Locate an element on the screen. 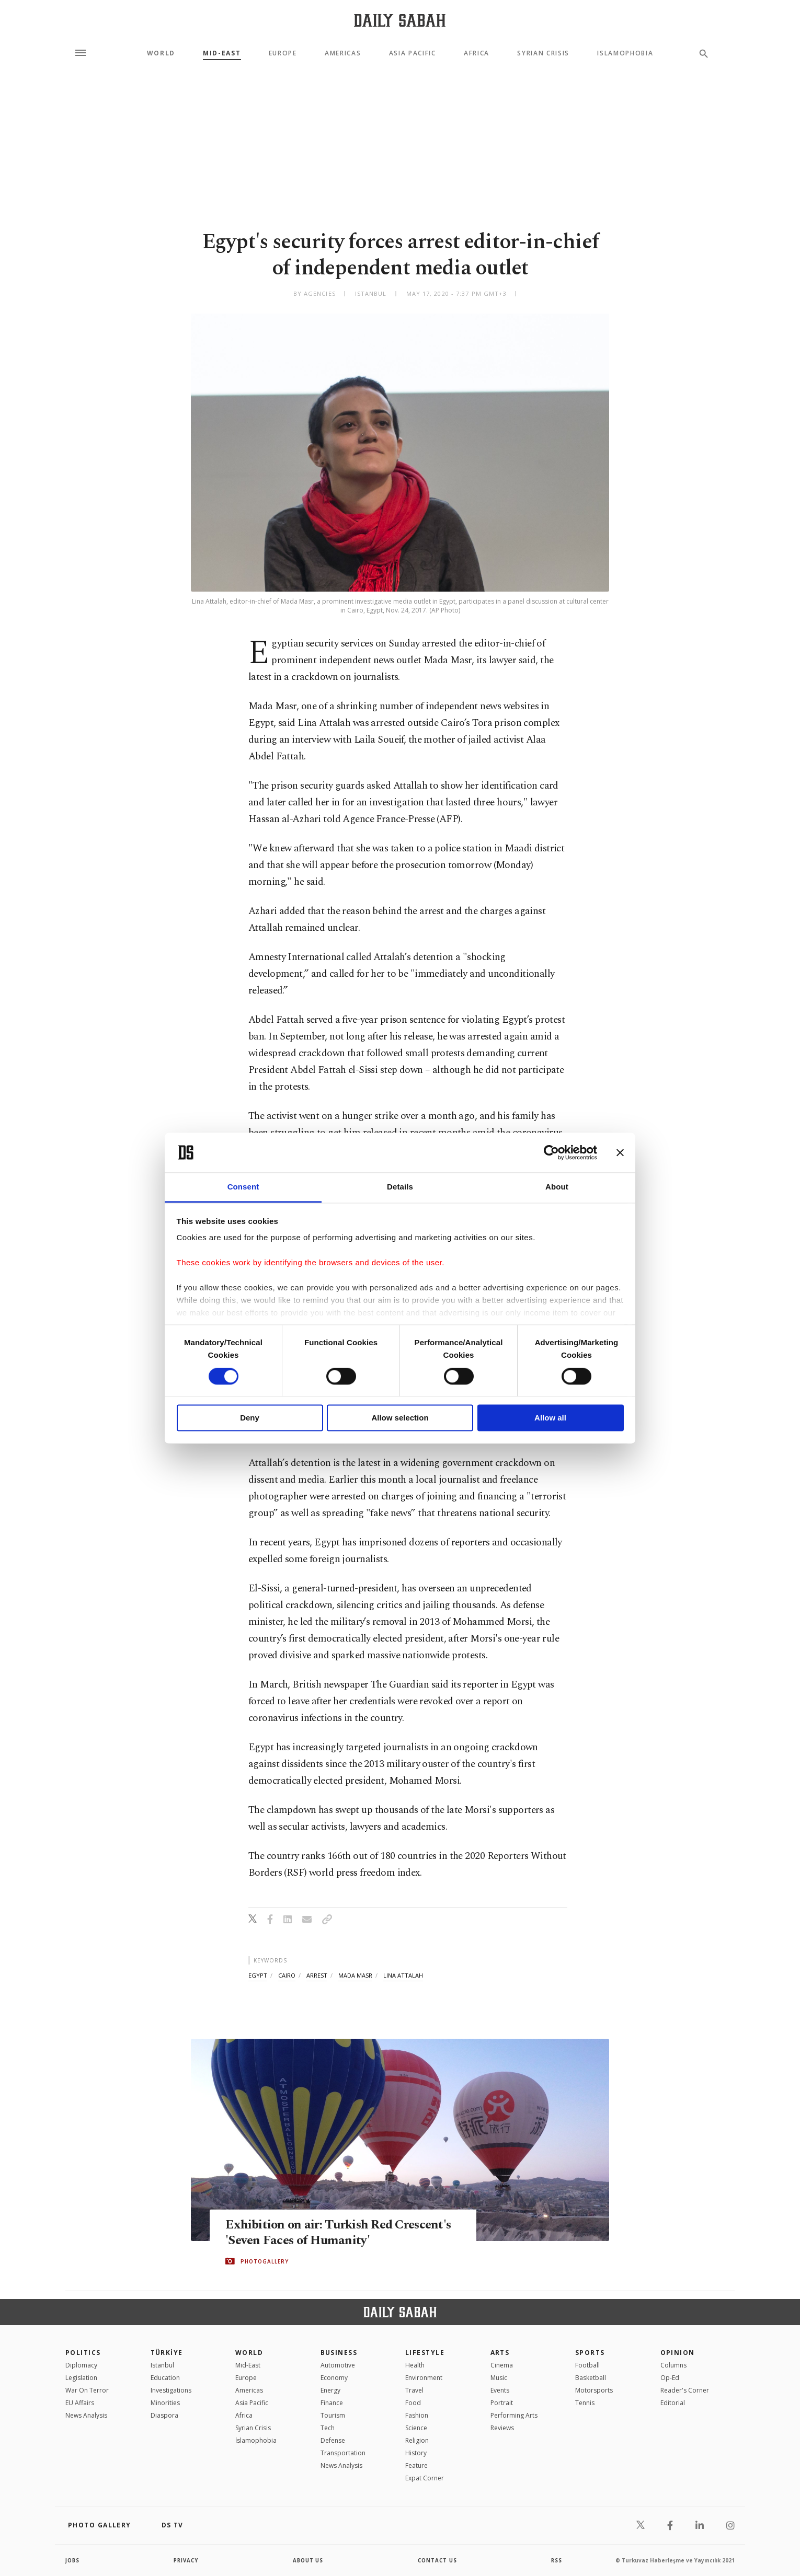  Jobs is located at coordinates (73, 2560).